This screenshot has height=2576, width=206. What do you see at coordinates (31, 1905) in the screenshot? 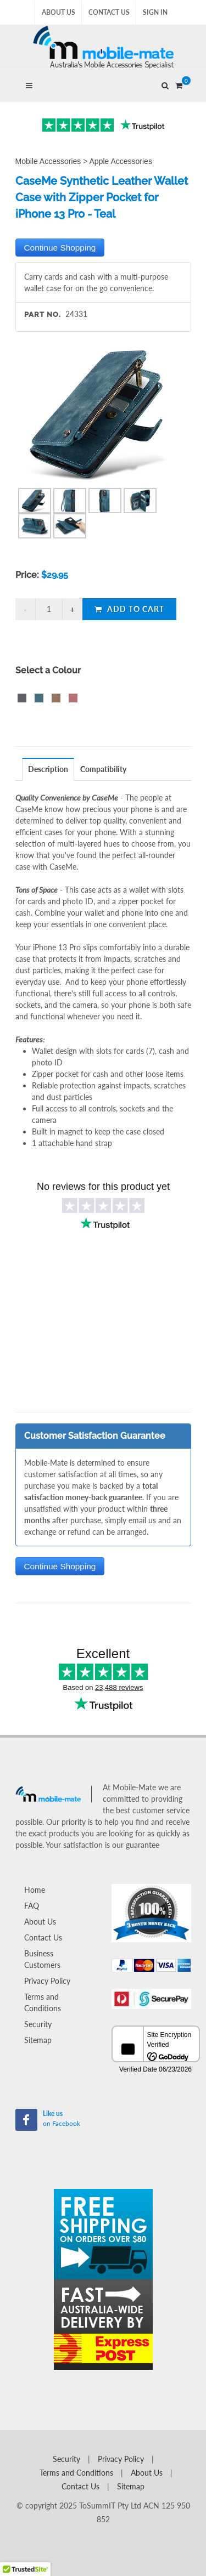
I see `FAQ` at bounding box center [31, 1905].